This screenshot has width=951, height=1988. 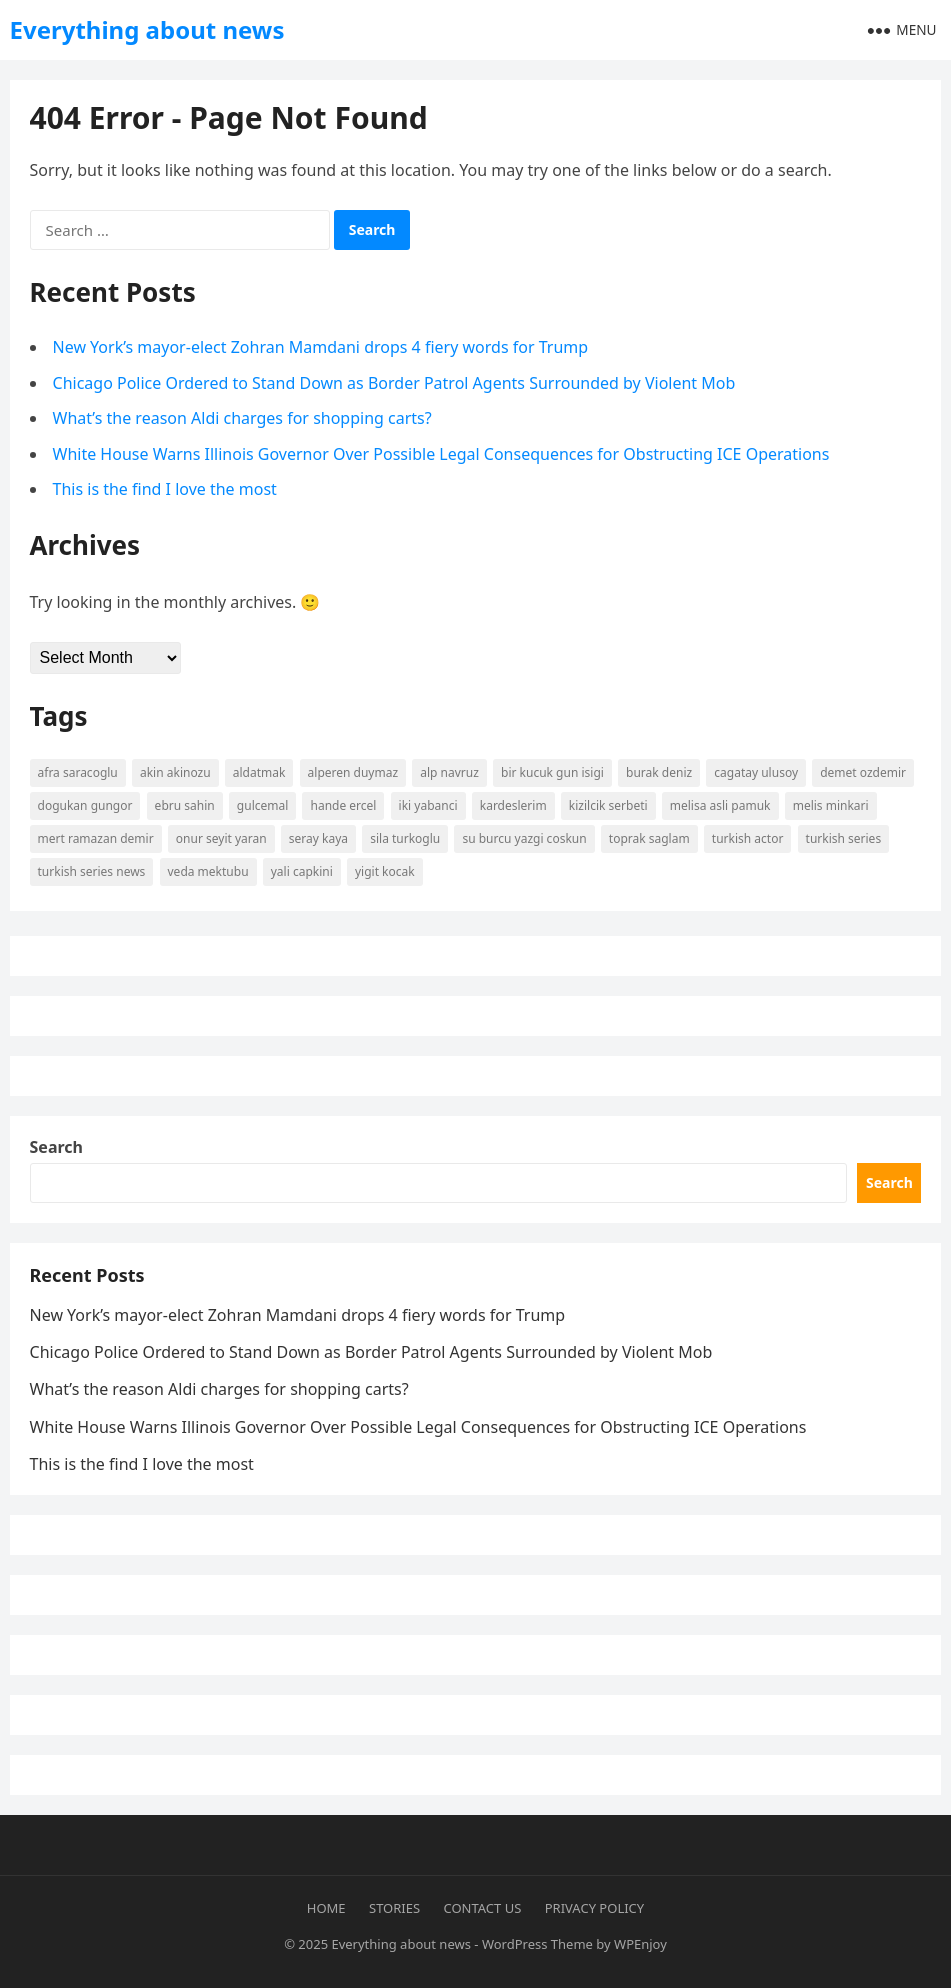 What do you see at coordinates (537, 1944) in the screenshot?
I see `WordPress Theme` at bounding box center [537, 1944].